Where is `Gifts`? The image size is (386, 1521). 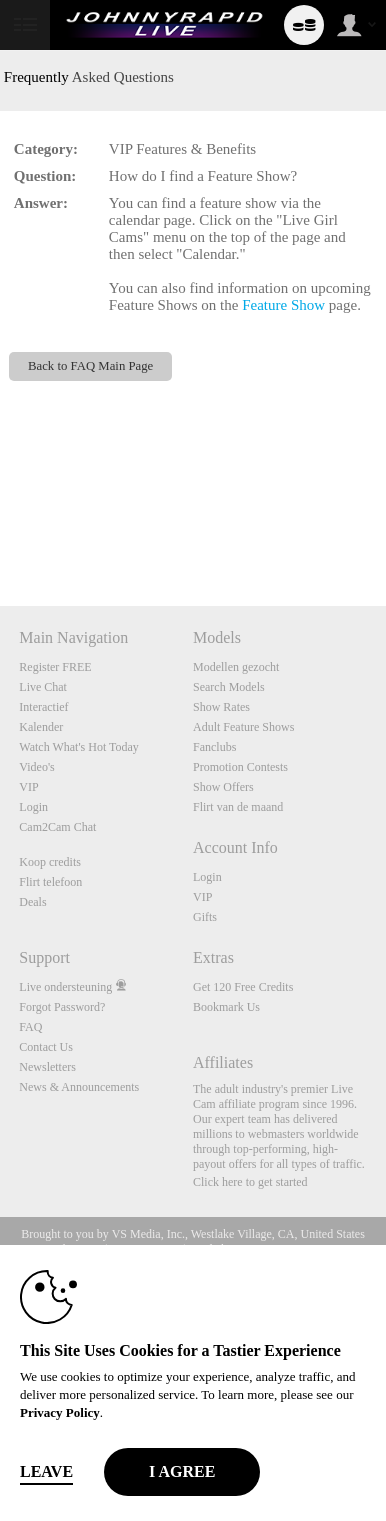 Gifts is located at coordinates (205, 917).